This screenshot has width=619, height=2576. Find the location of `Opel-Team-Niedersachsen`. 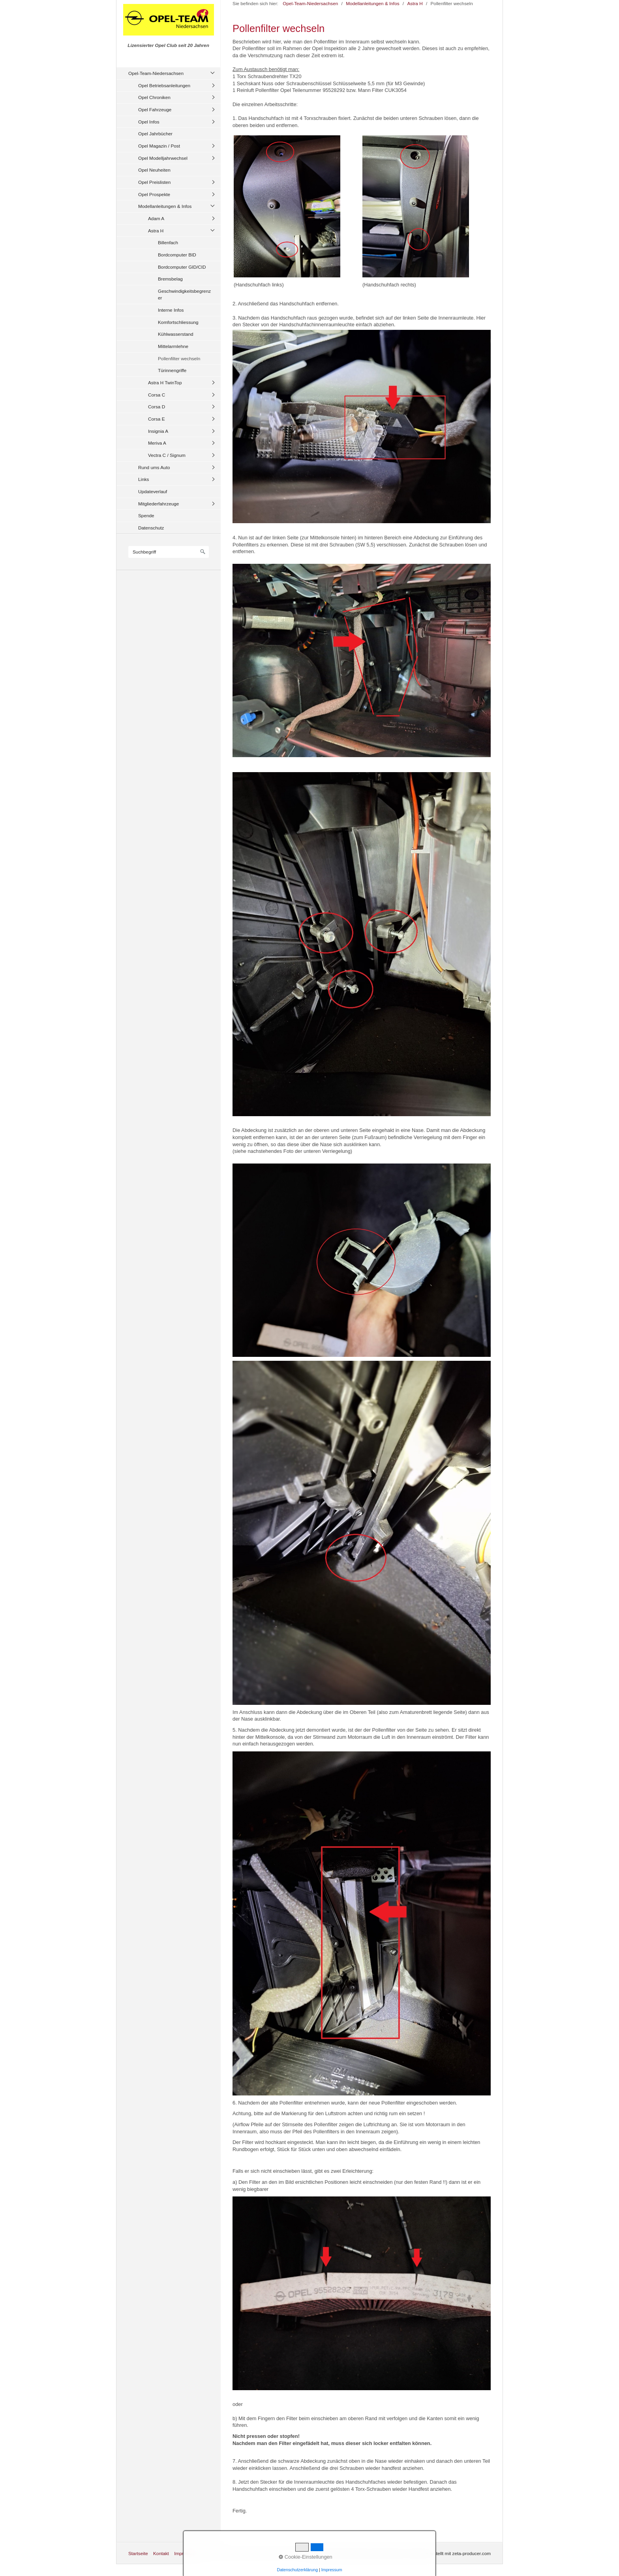

Opel-Team-Niedersachsen is located at coordinates (156, 73).